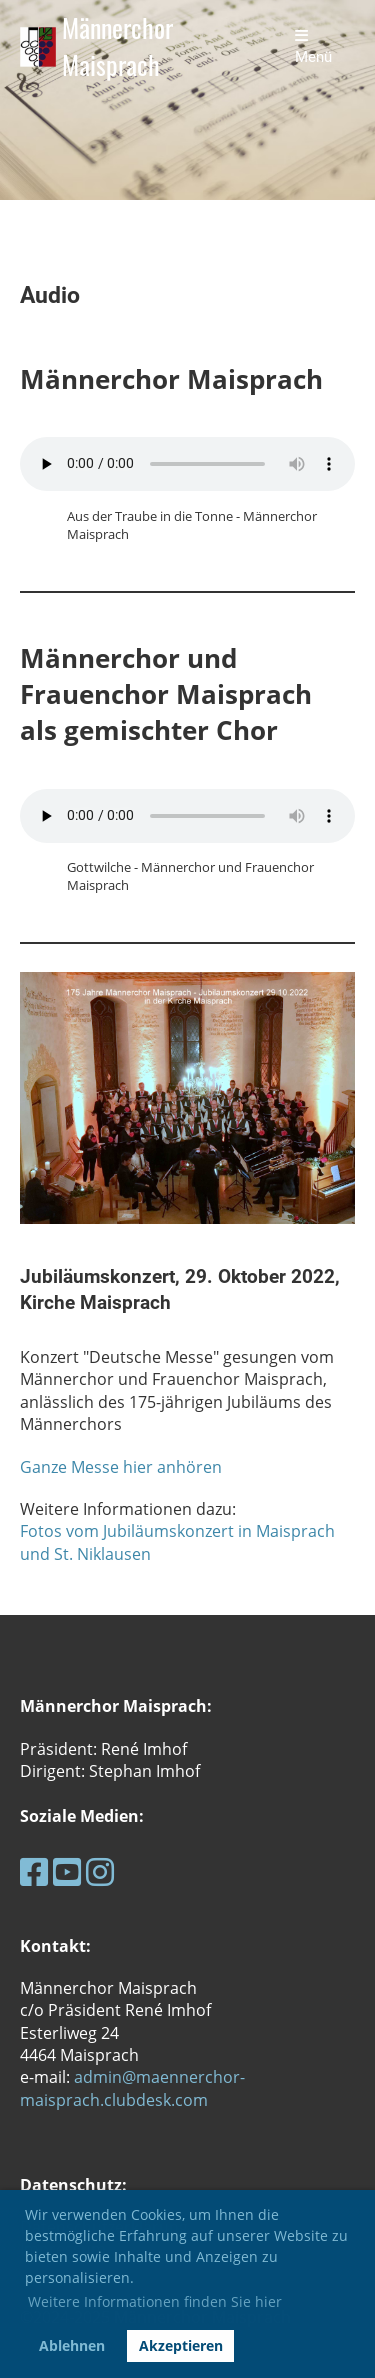 The image size is (375, 2378). What do you see at coordinates (121, 1467) in the screenshot?
I see `Ganze Messe hier anhören` at bounding box center [121, 1467].